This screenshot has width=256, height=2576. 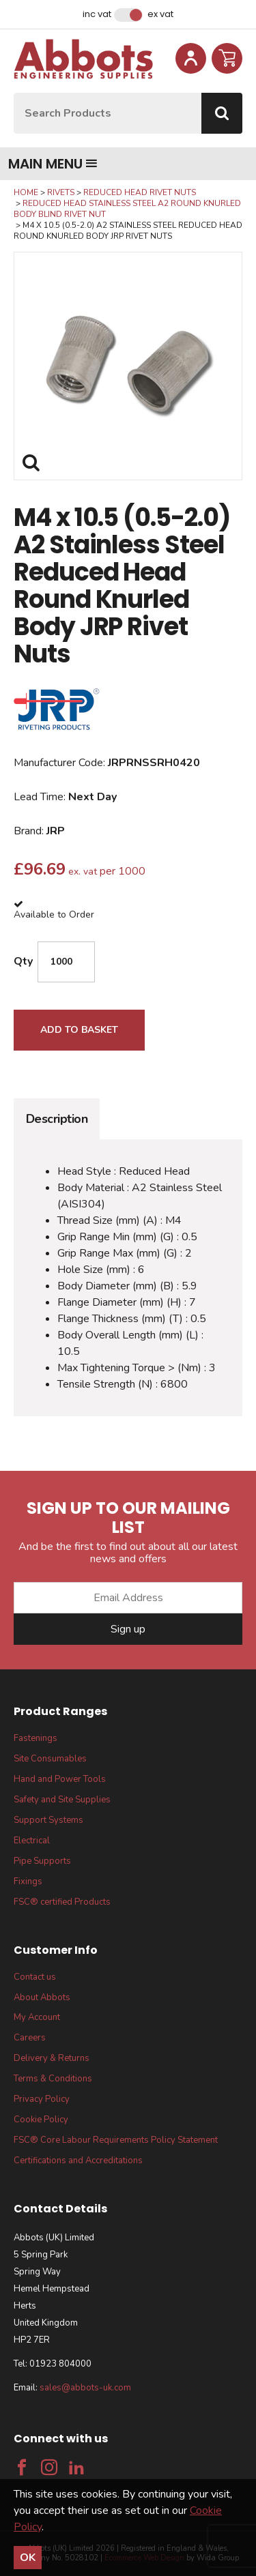 I want to click on Reduced Head Rivet Nuts, so click(x=139, y=192).